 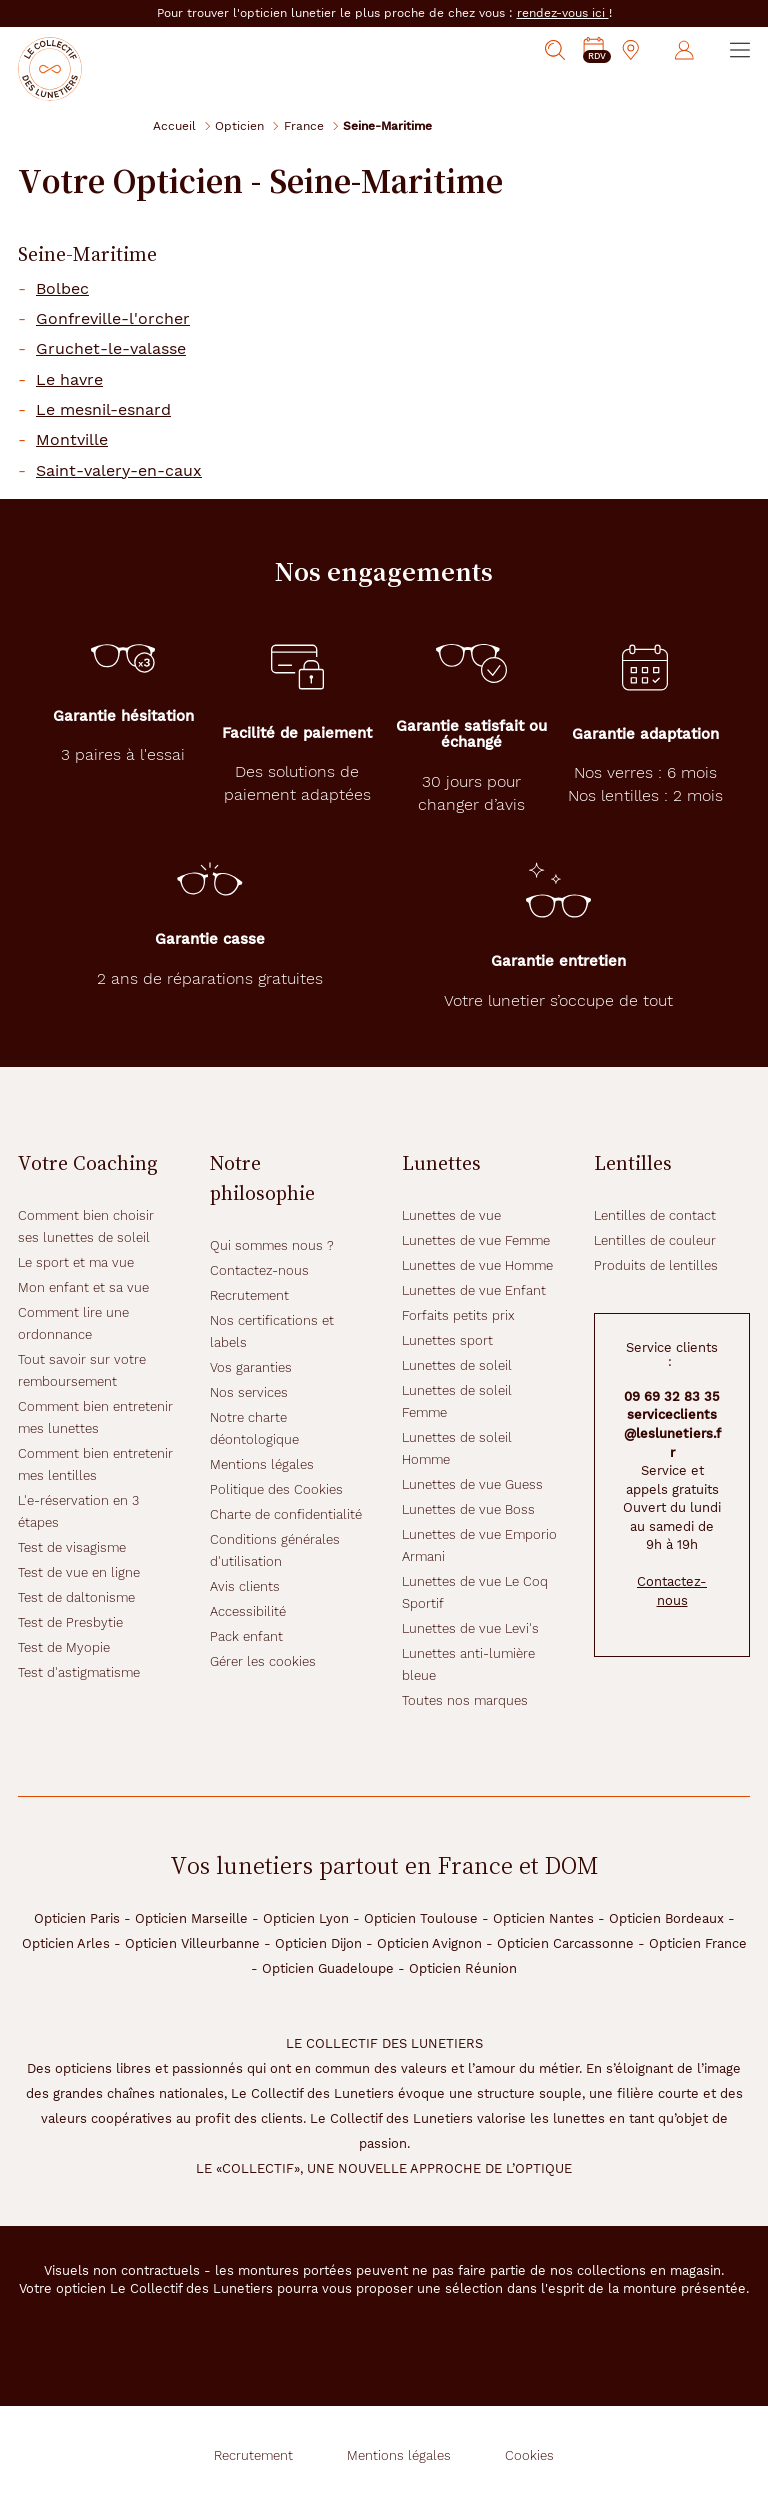 What do you see at coordinates (83, 1287) in the screenshot?
I see `Mon enfant et sa vue` at bounding box center [83, 1287].